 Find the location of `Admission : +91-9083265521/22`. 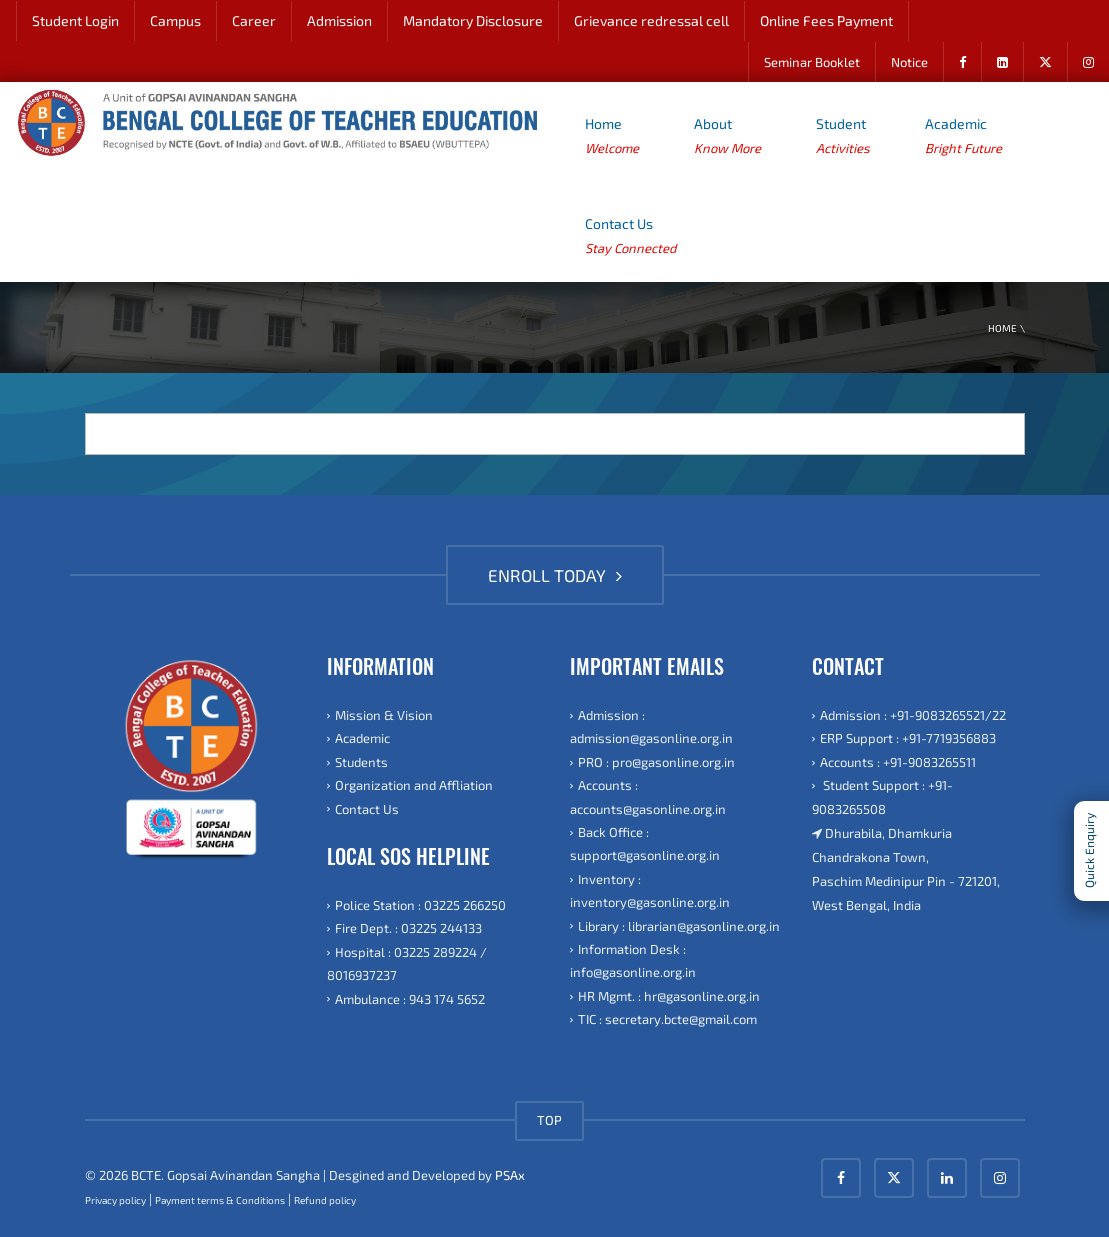

Admission : +91-9083265521/22 is located at coordinates (913, 715).